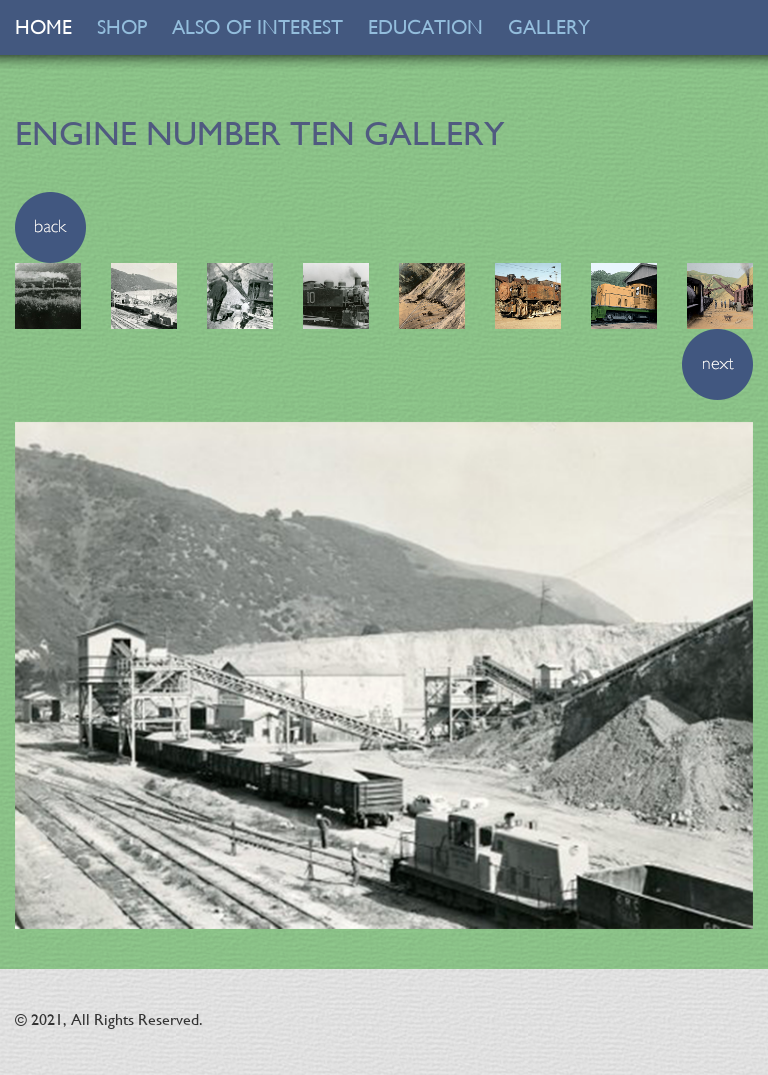  I want to click on HOME, so click(43, 27).